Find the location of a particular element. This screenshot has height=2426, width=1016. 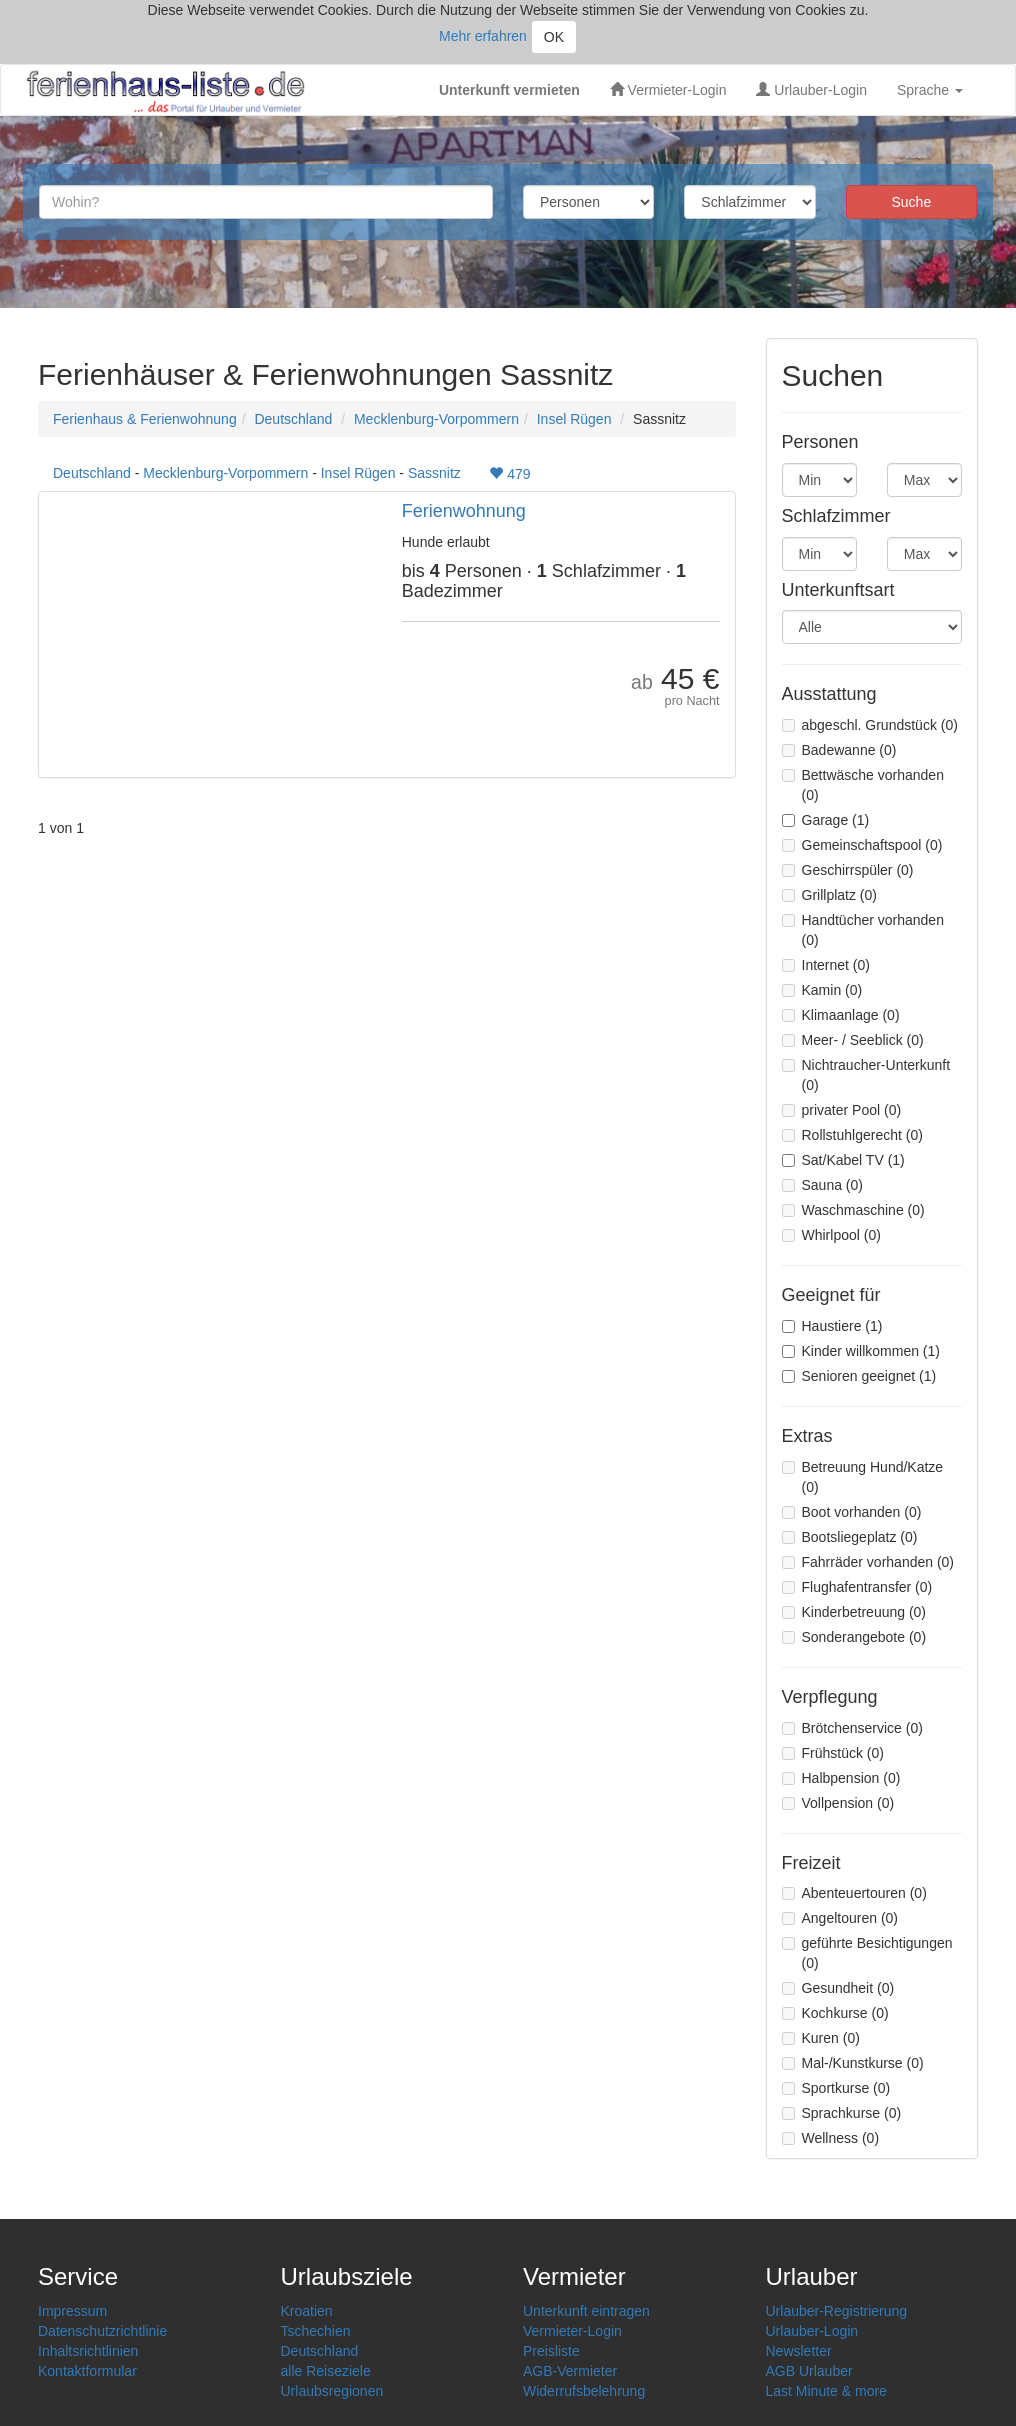

Sassnitz is located at coordinates (434, 473).